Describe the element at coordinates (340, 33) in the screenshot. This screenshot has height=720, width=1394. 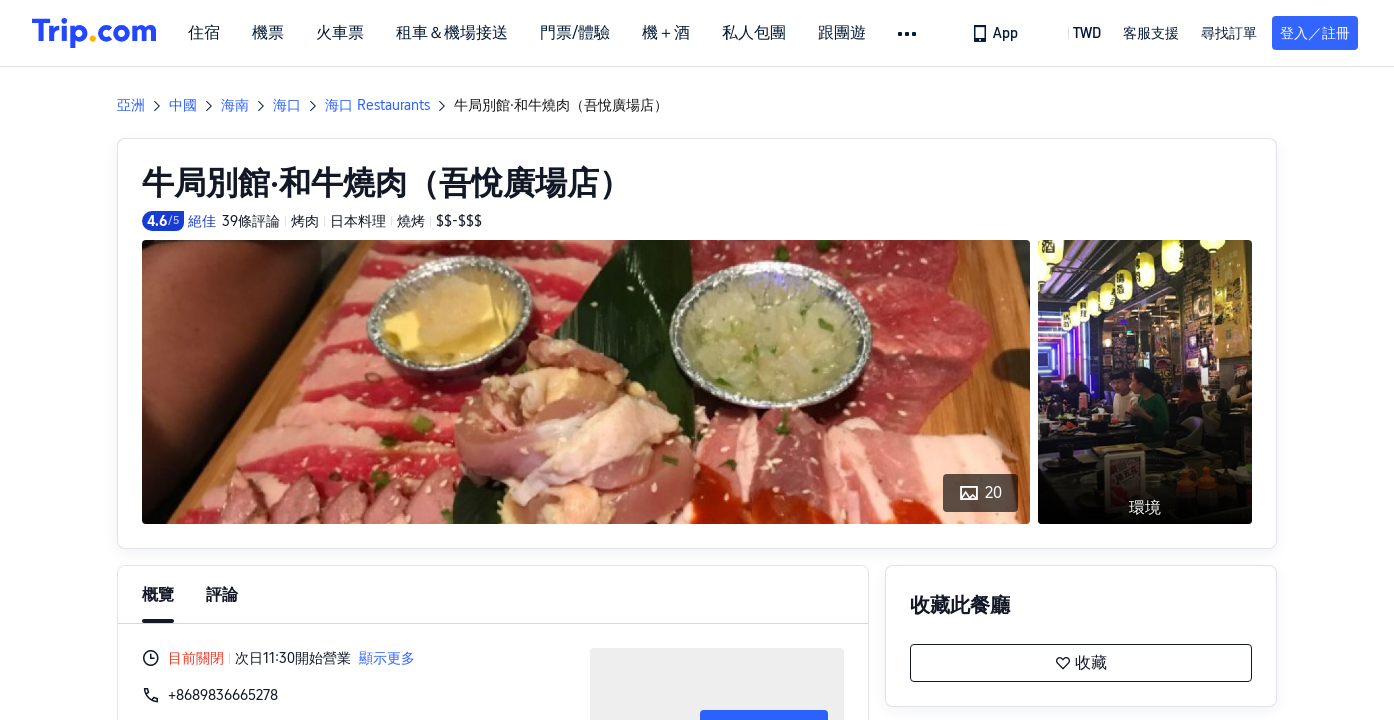
I see `火車票` at that location.